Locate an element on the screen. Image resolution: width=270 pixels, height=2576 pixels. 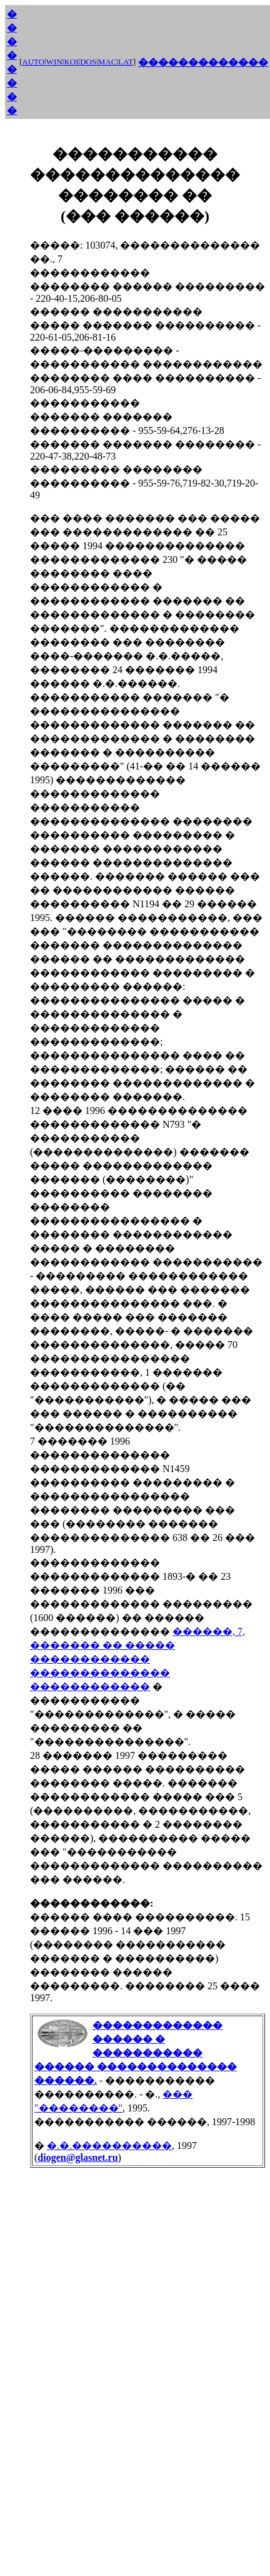
MAC is located at coordinates (107, 61).